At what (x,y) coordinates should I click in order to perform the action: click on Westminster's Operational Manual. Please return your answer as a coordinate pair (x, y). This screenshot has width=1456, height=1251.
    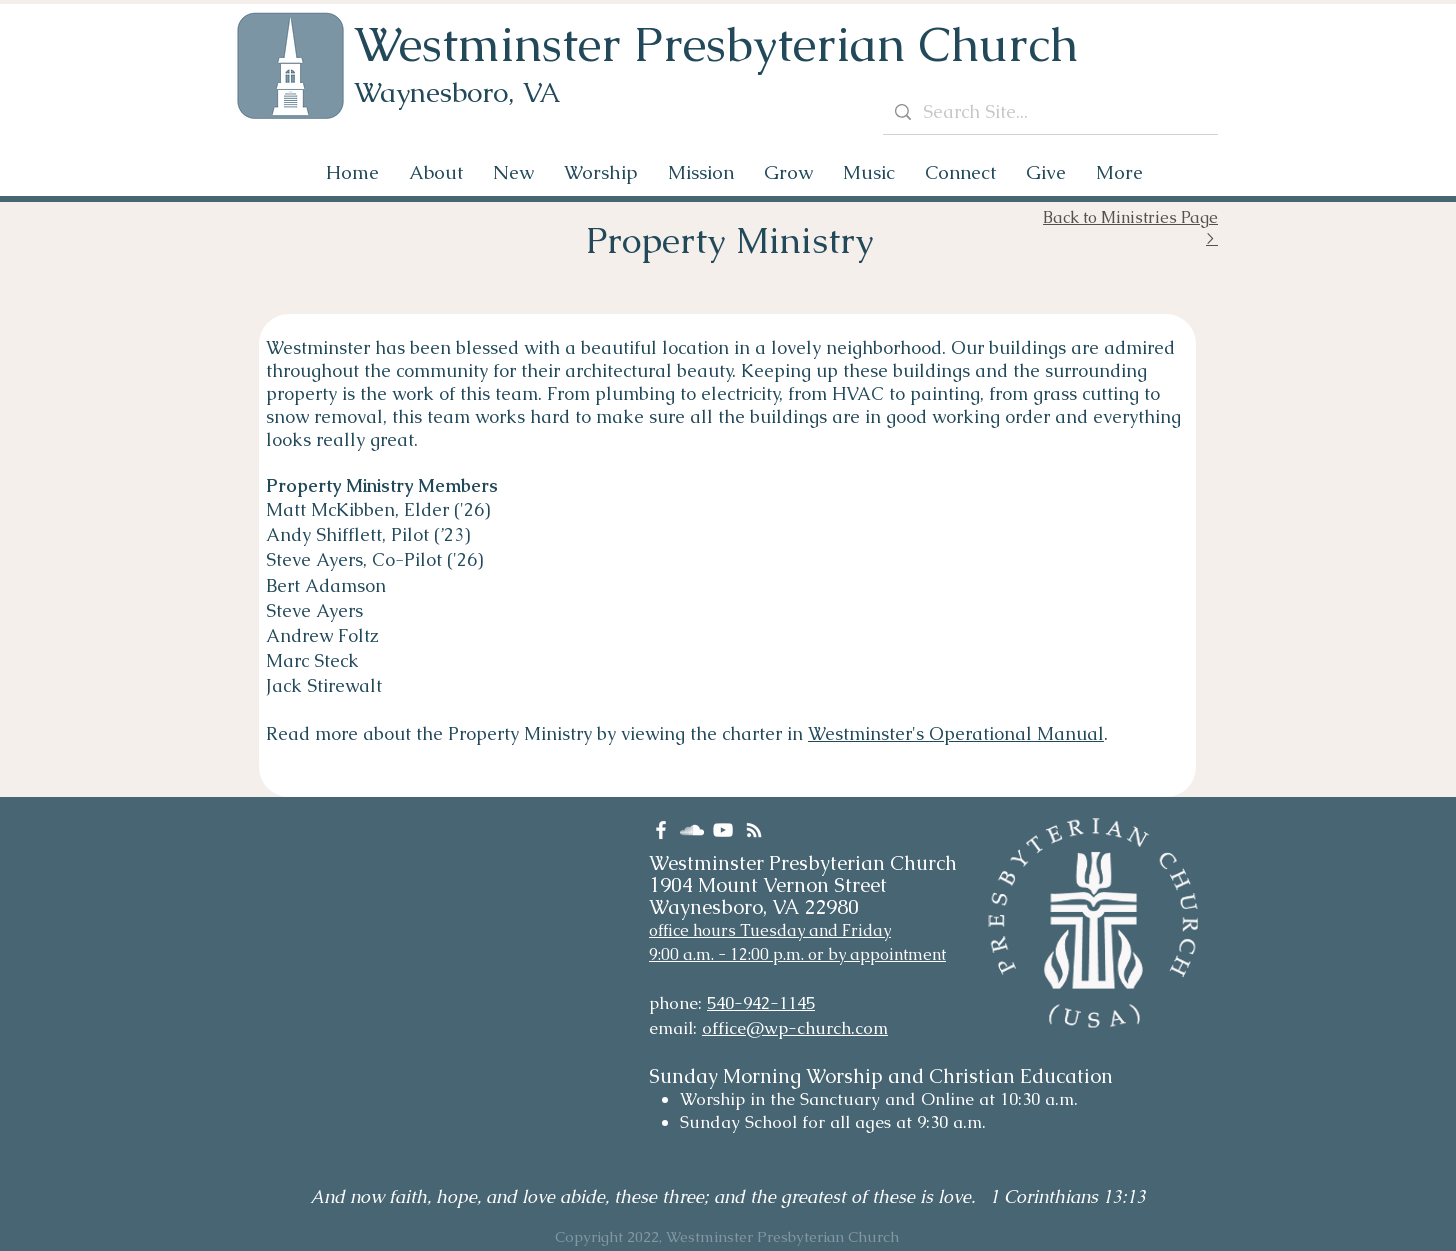
    Looking at the image, I should click on (956, 733).